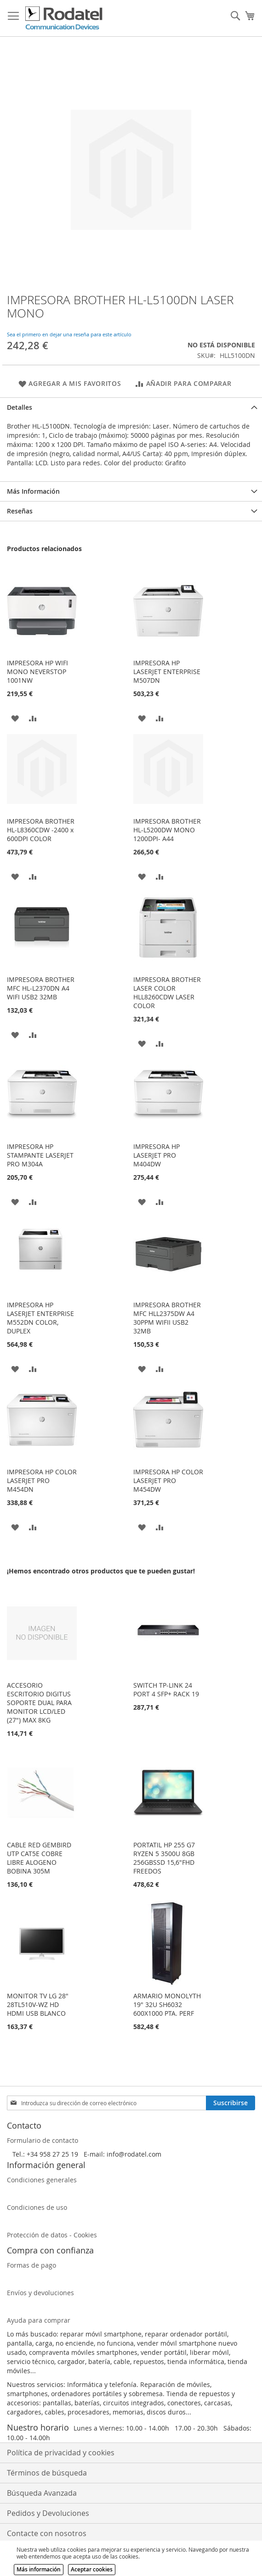 The image size is (262, 2576). Describe the element at coordinates (48, 2513) in the screenshot. I see `Pedidos y Devoluciones` at that location.